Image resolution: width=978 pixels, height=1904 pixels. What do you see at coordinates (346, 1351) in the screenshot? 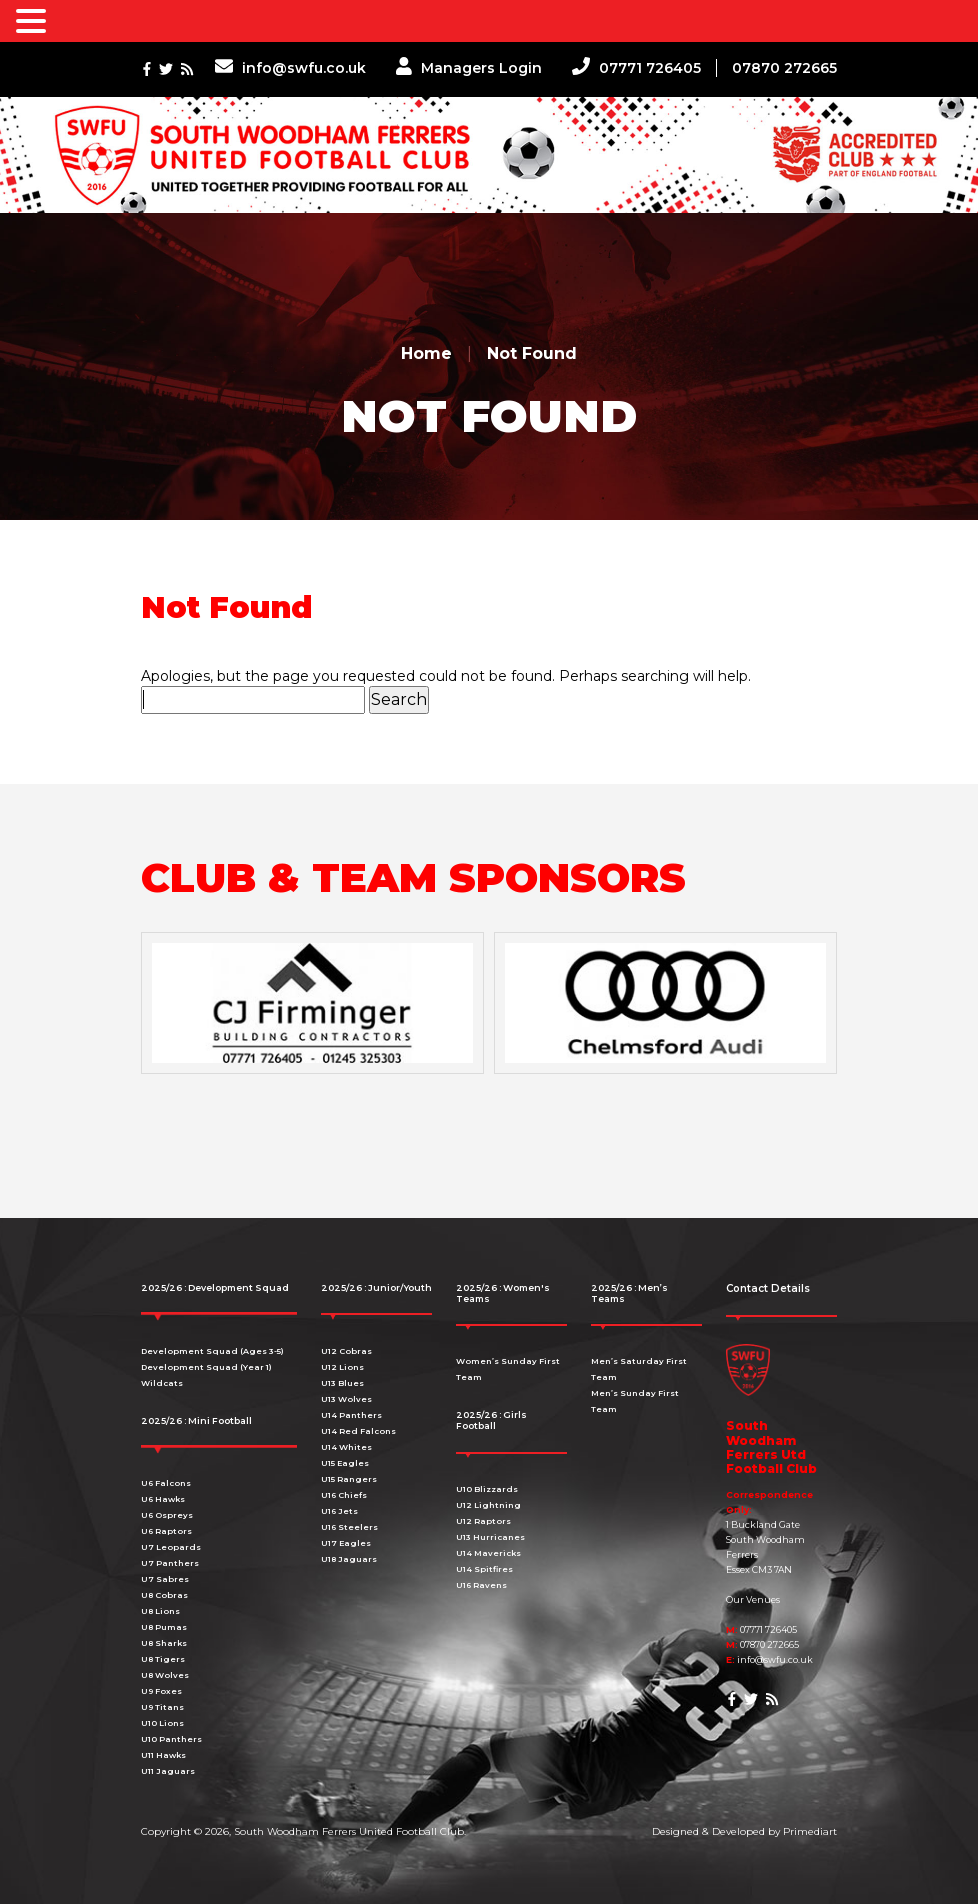
I see `U12 Cobras` at bounding box center [346, 1351].